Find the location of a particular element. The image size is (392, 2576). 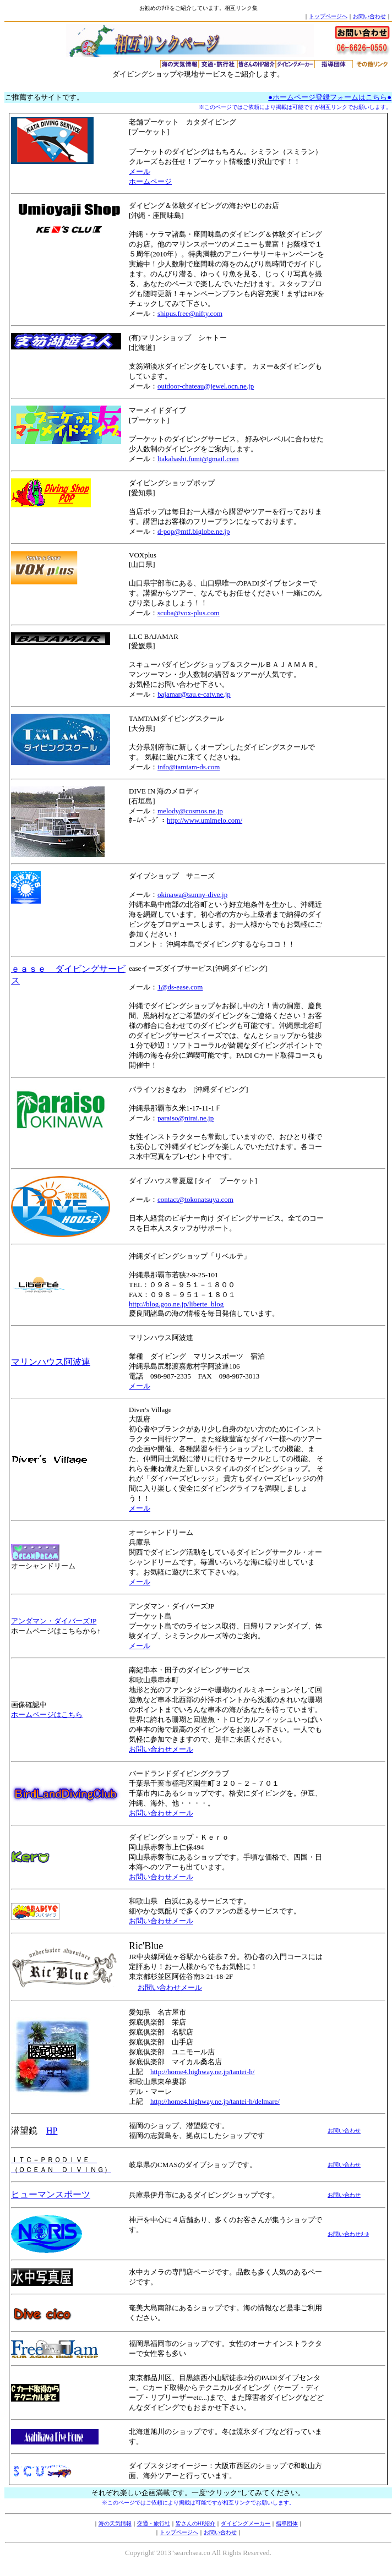

トップページへ is located at coordinates (328, 16).